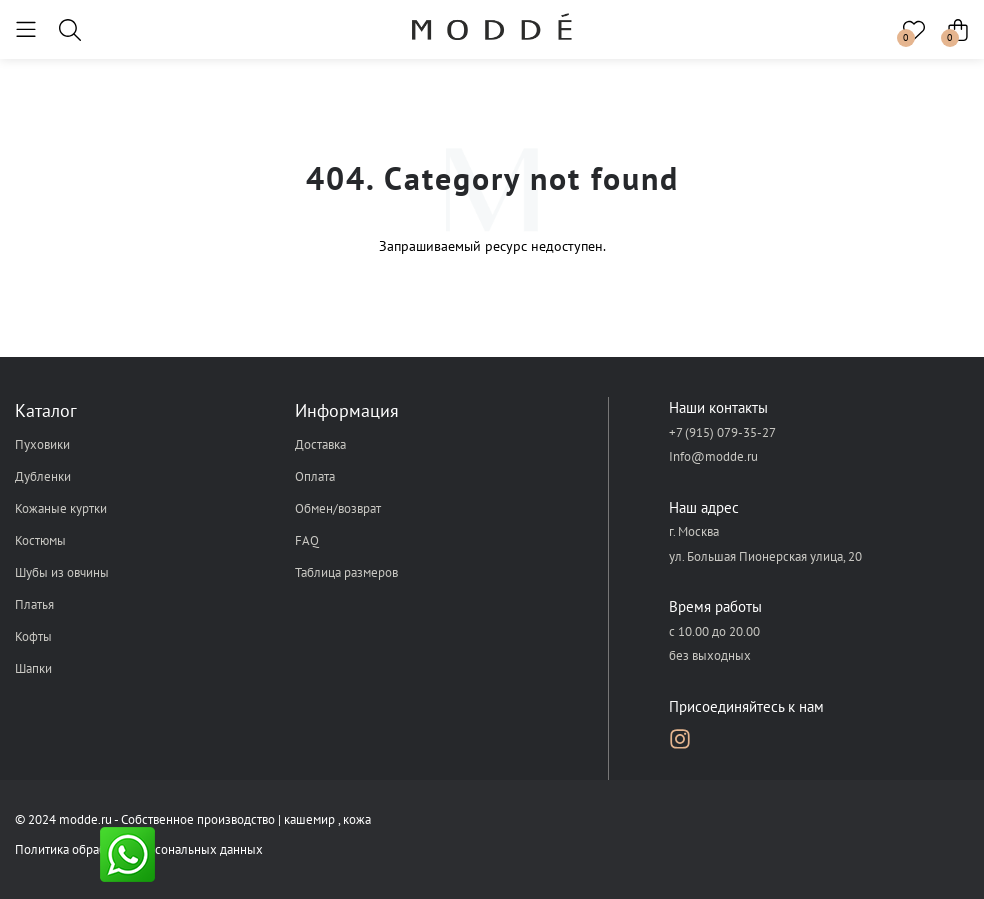 The height and width of the screenshot is (899, 984). I want to click on Костюмы, so click(40, 540).